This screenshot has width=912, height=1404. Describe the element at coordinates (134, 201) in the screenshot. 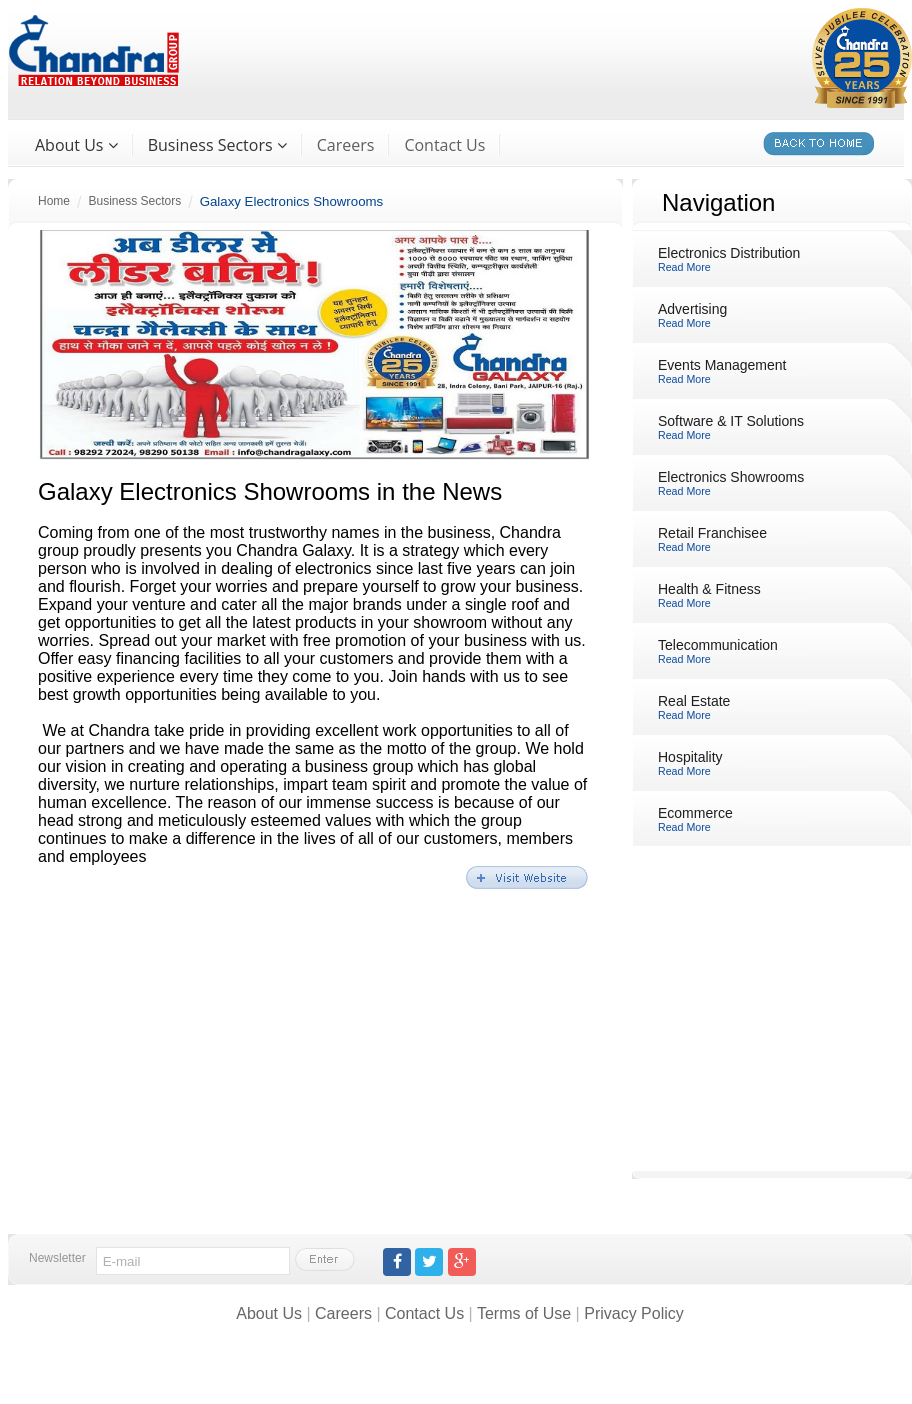

I see `Business Sectors` at that location.